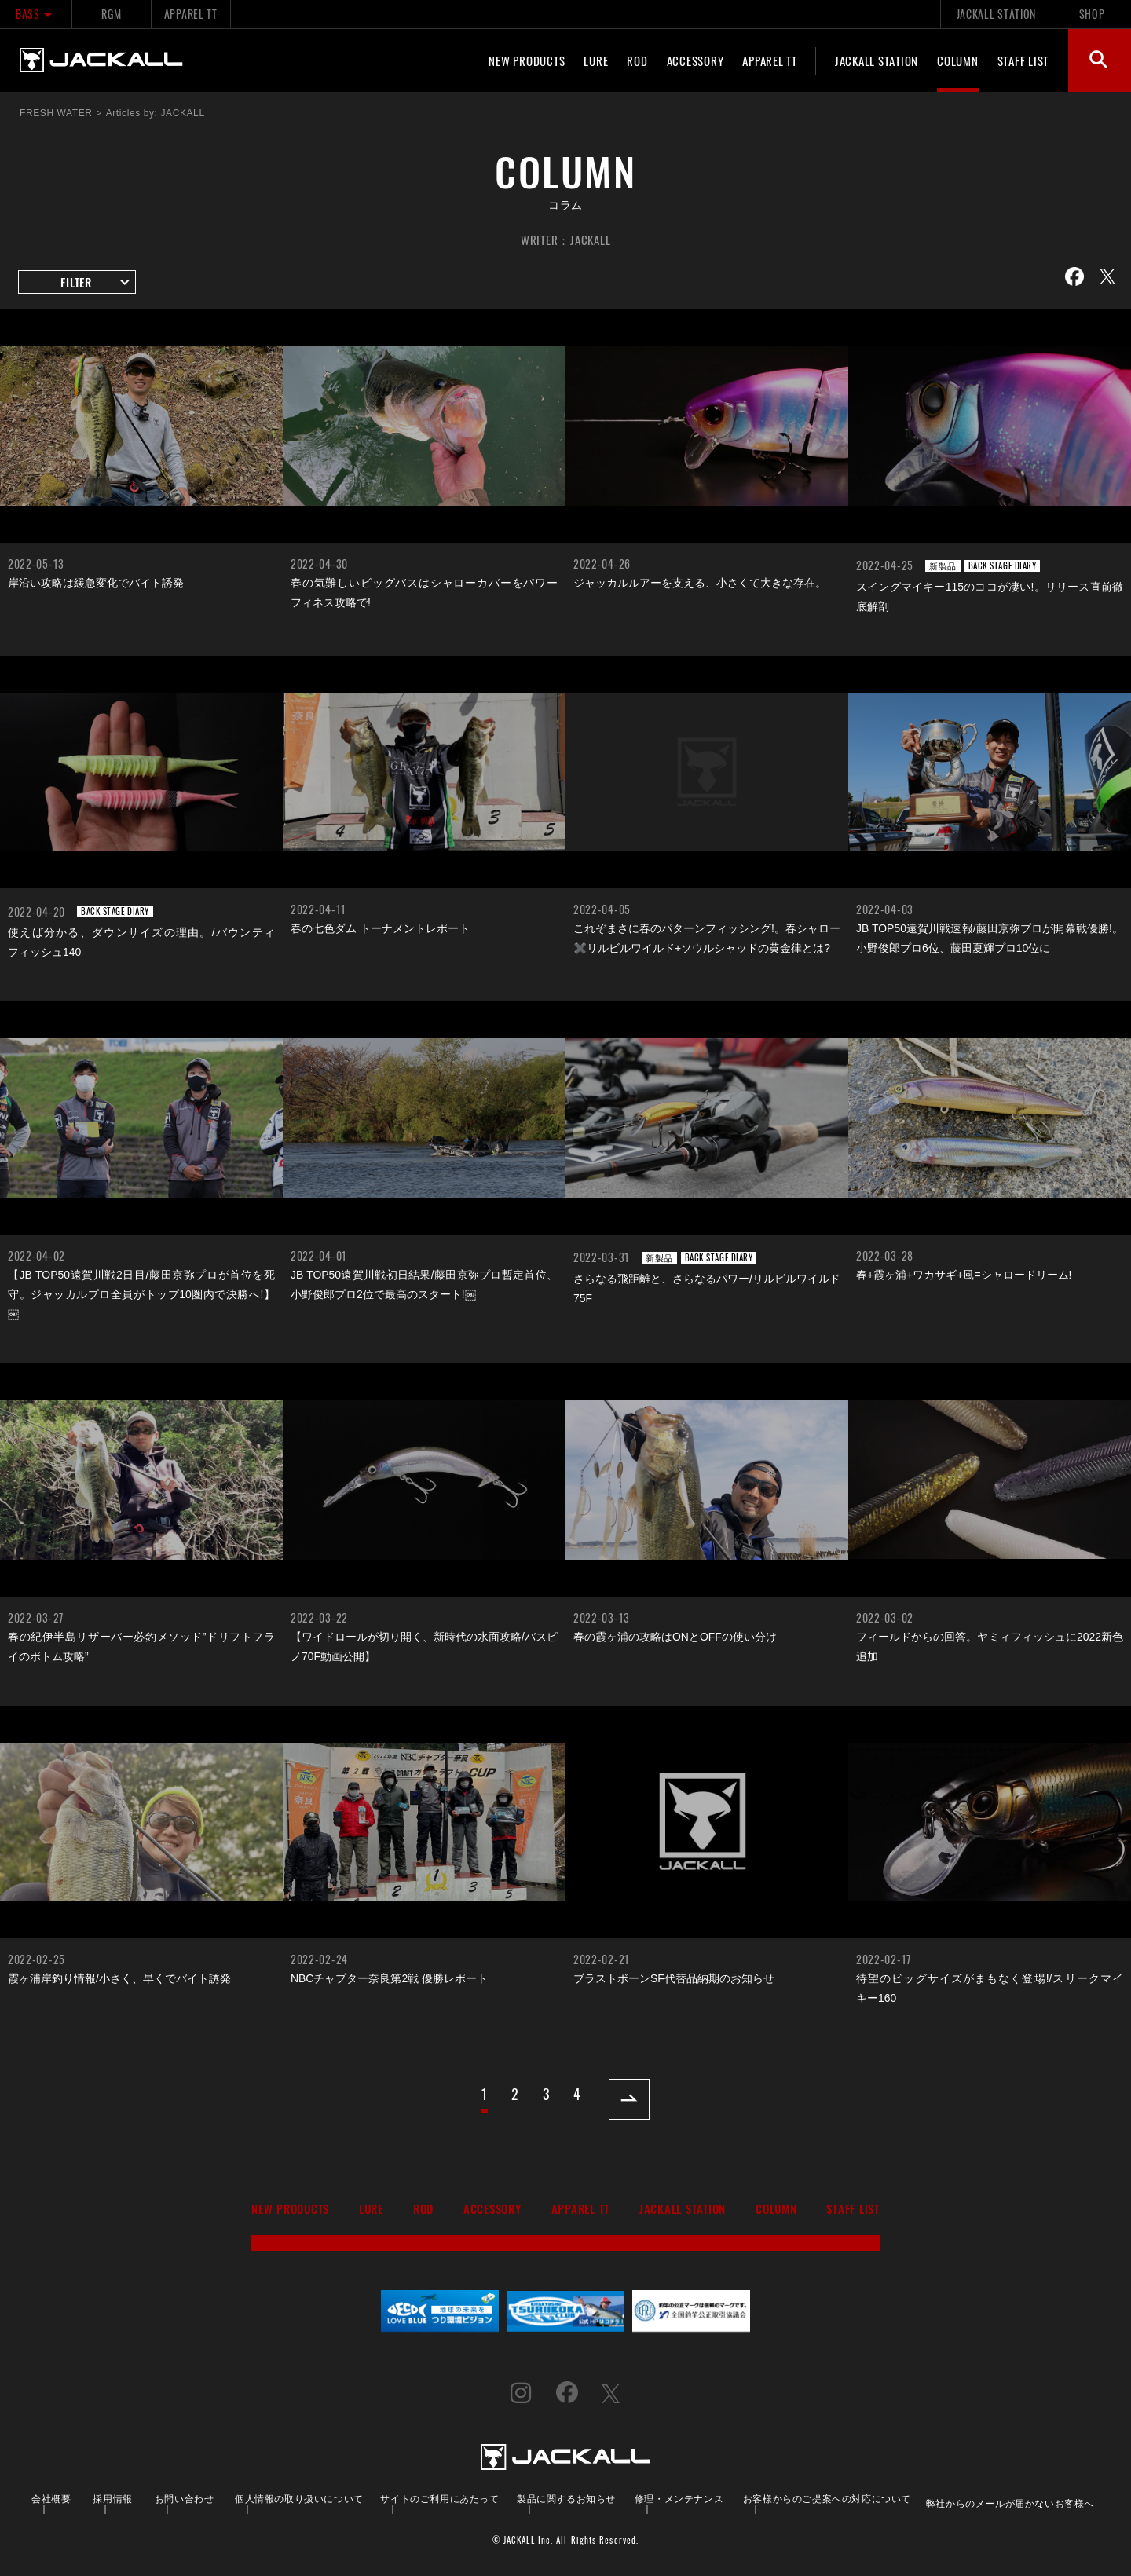  What do you see at coordinates (527, 60) in the screenshot?
I see `NEW PRODUCTS` at bounding box center [527, 60].